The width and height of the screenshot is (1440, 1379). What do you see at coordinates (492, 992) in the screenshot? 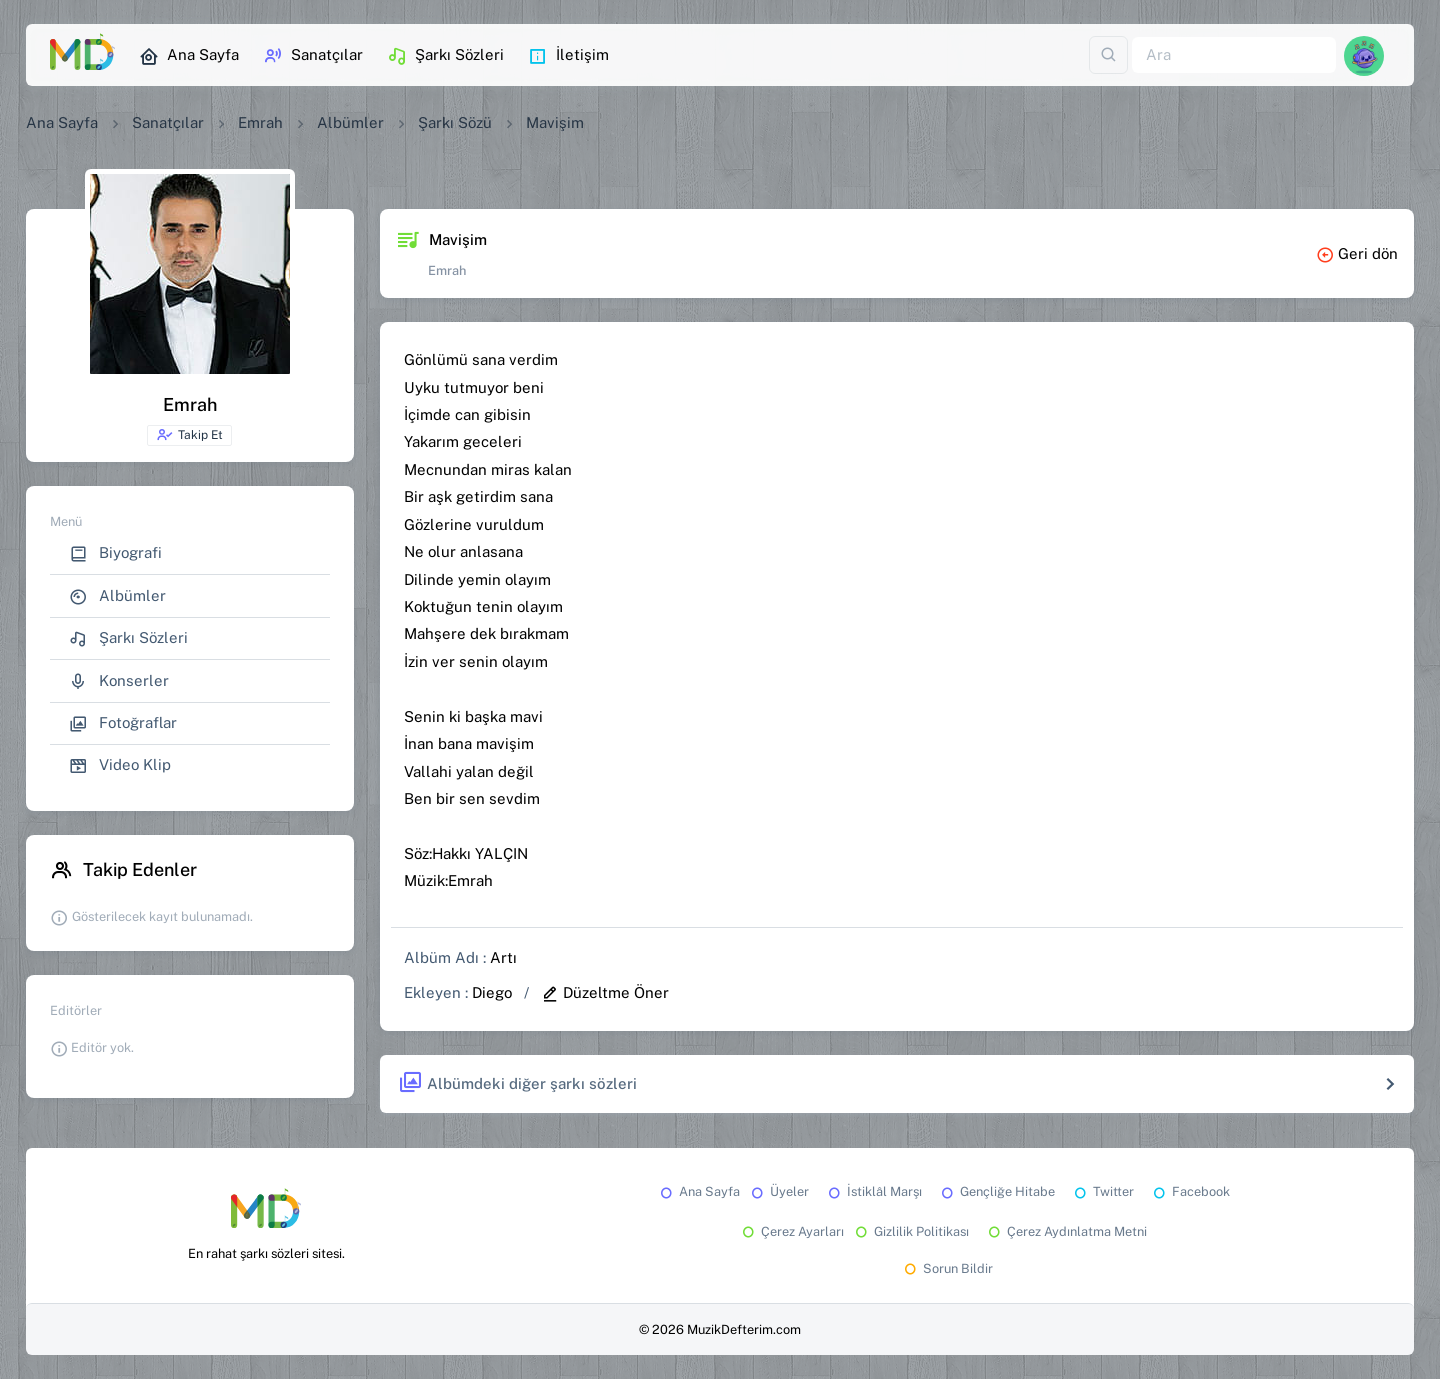
I see `Diego` at bounding box center [492, 992].